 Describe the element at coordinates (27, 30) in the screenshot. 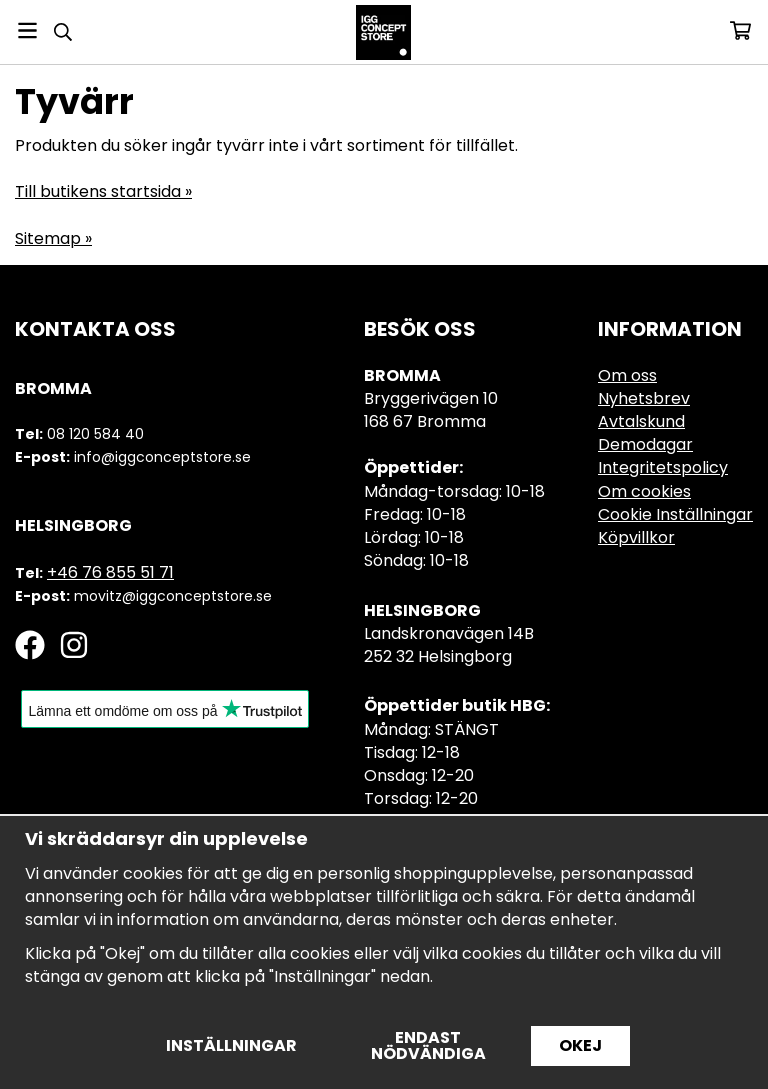

I see `[Meny]` at that location.